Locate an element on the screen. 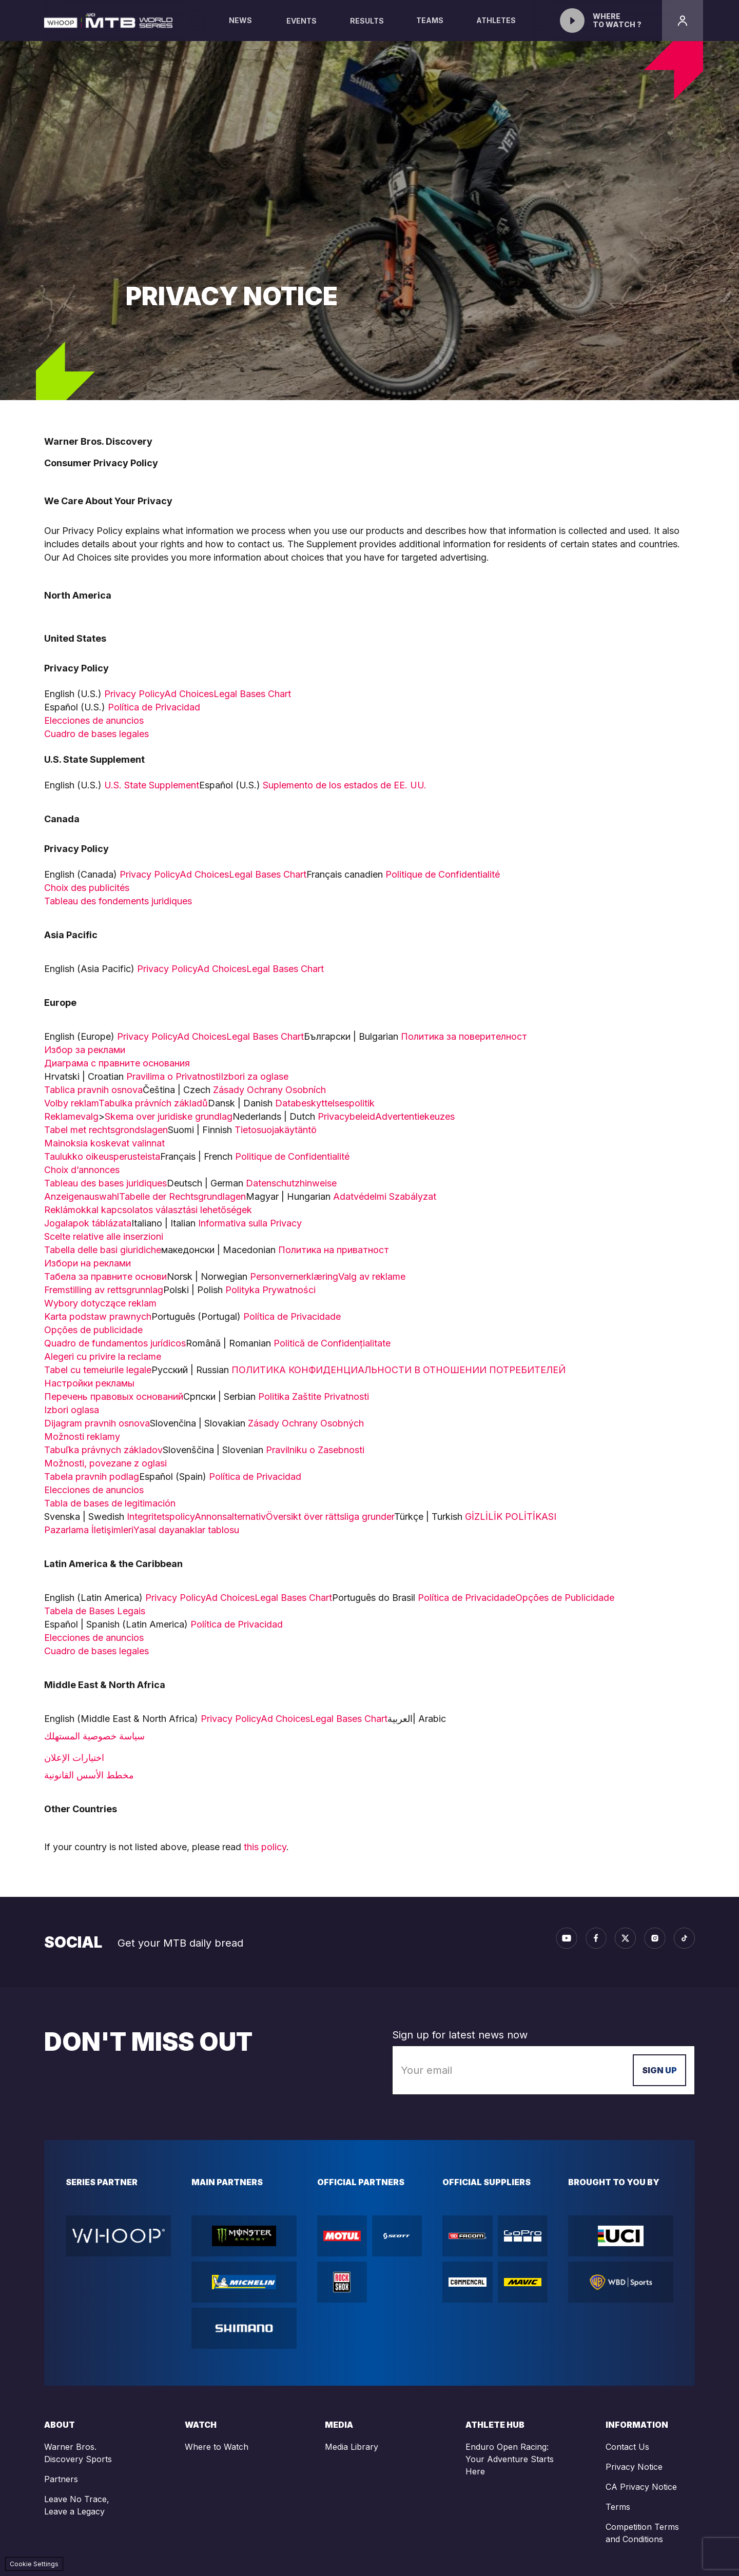 The height and width of the screenshot is (2576, 739). Events is located at coordinates (301, 20).